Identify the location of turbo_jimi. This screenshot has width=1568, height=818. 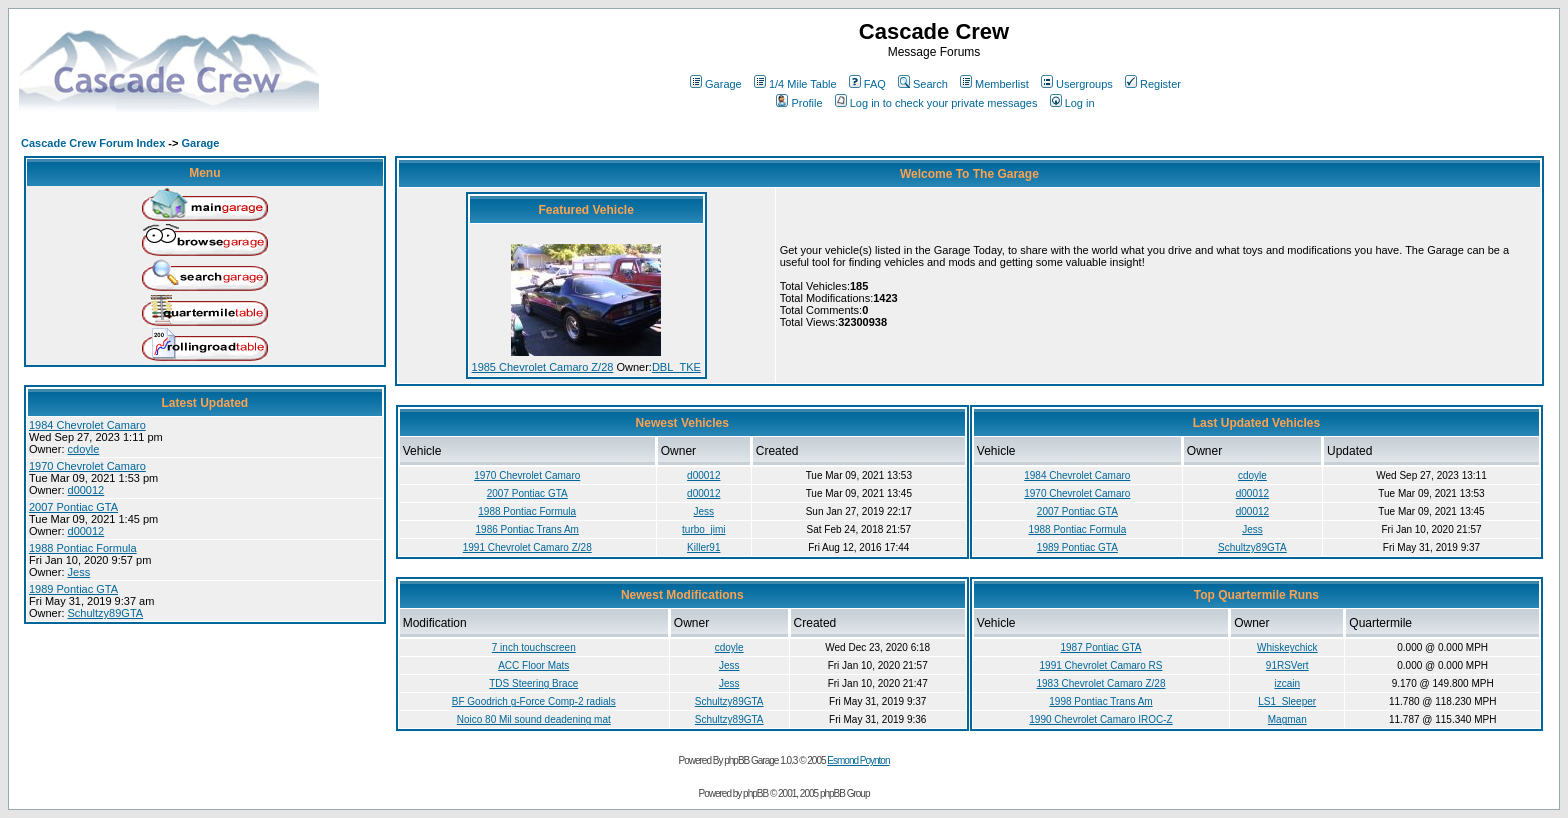
(703, 529).